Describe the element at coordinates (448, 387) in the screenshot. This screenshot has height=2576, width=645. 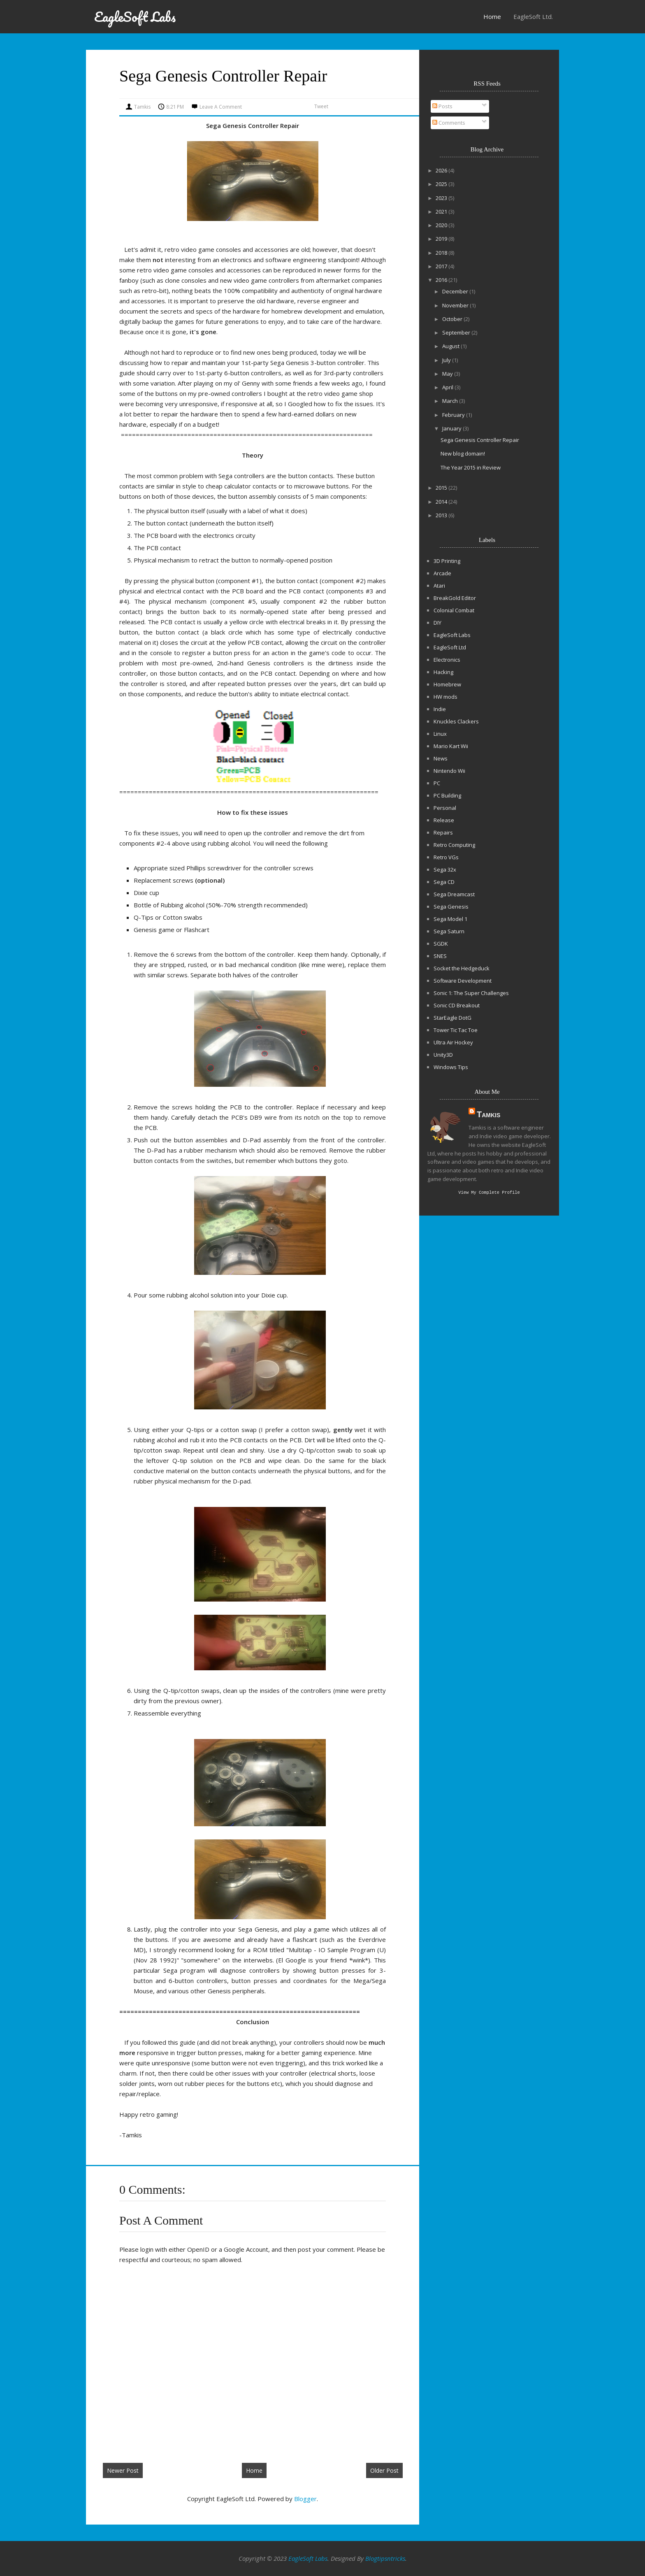
I see `April` at that location.